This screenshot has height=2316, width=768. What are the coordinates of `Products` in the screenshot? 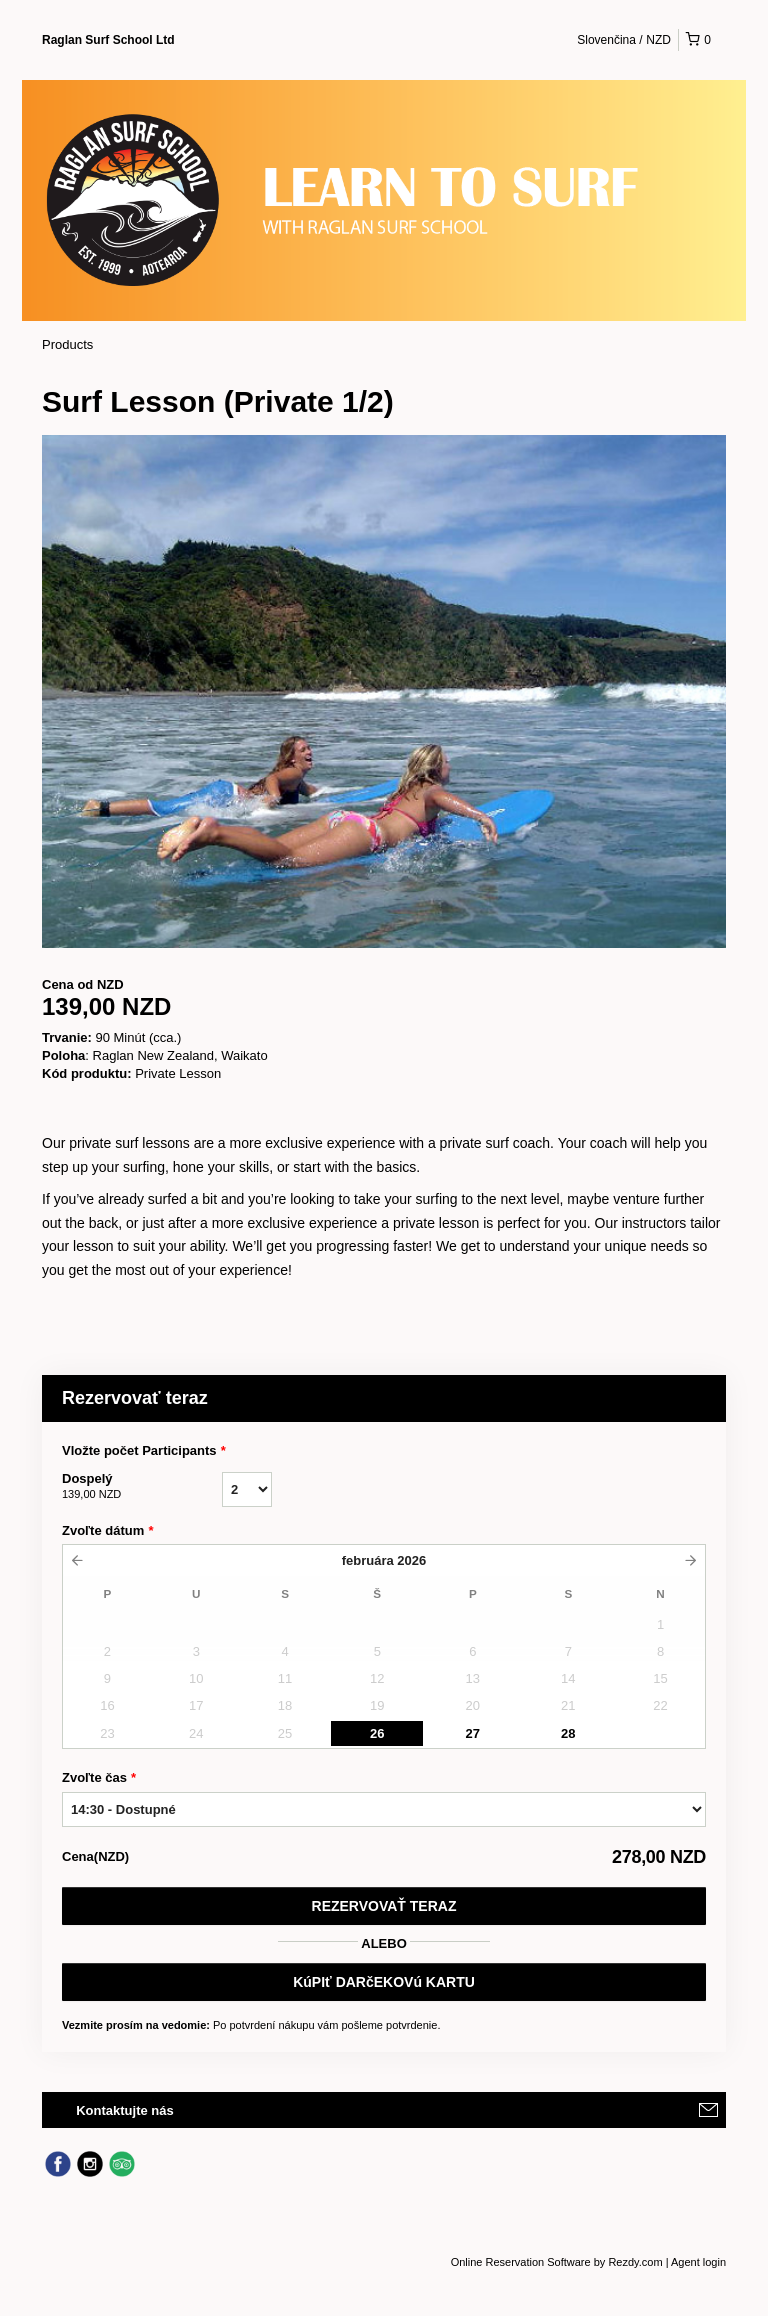 It's located at (67, 344).